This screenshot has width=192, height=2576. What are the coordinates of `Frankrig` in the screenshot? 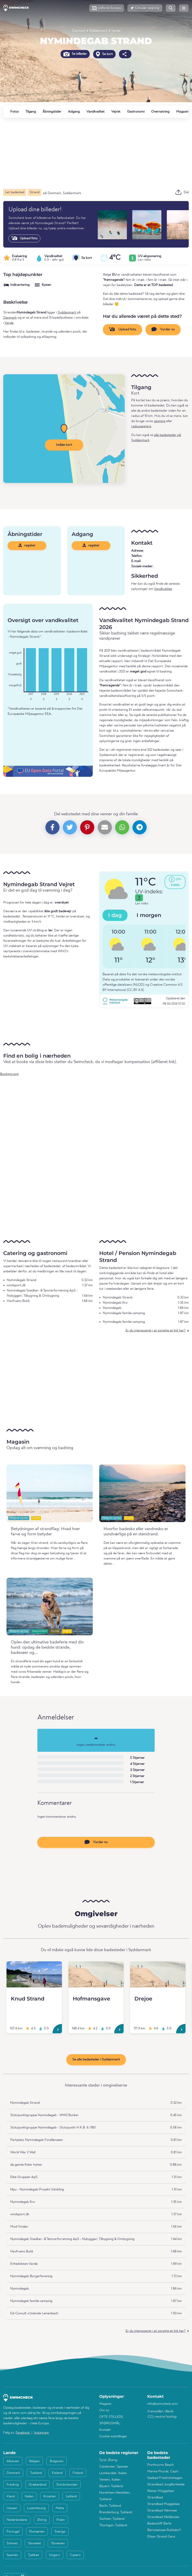 It's located at (13, 2484).